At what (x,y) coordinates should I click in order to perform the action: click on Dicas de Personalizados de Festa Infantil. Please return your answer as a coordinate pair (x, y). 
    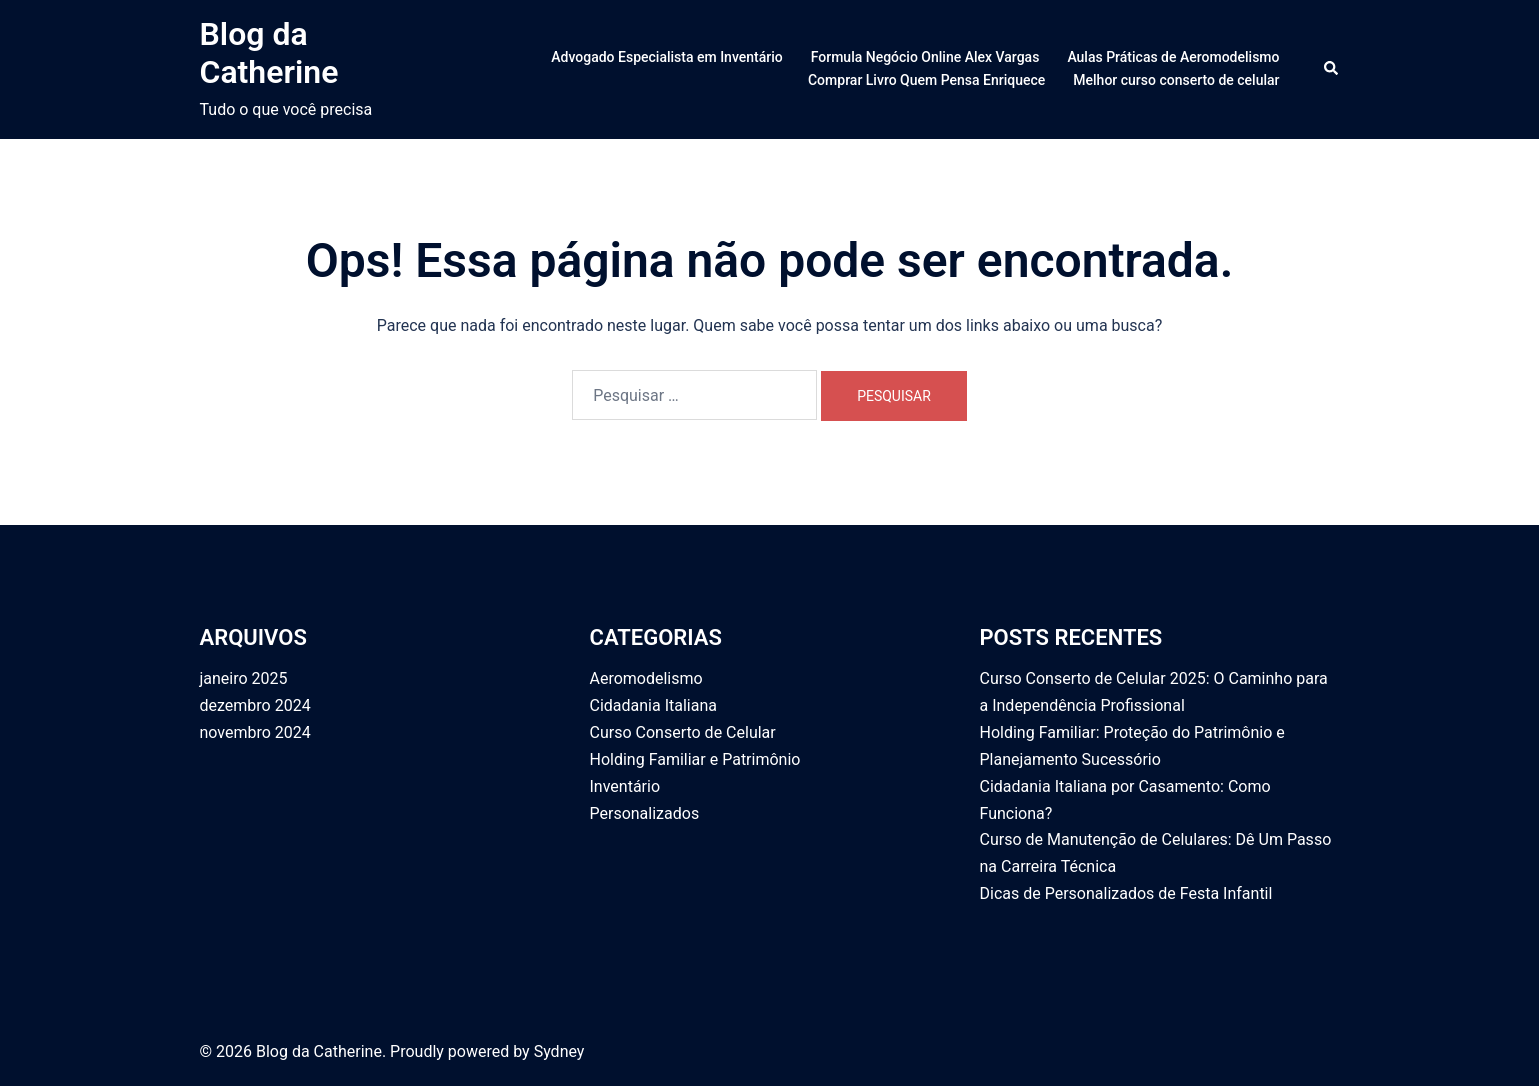
    Looking at the image, I should click on (1126, 893).